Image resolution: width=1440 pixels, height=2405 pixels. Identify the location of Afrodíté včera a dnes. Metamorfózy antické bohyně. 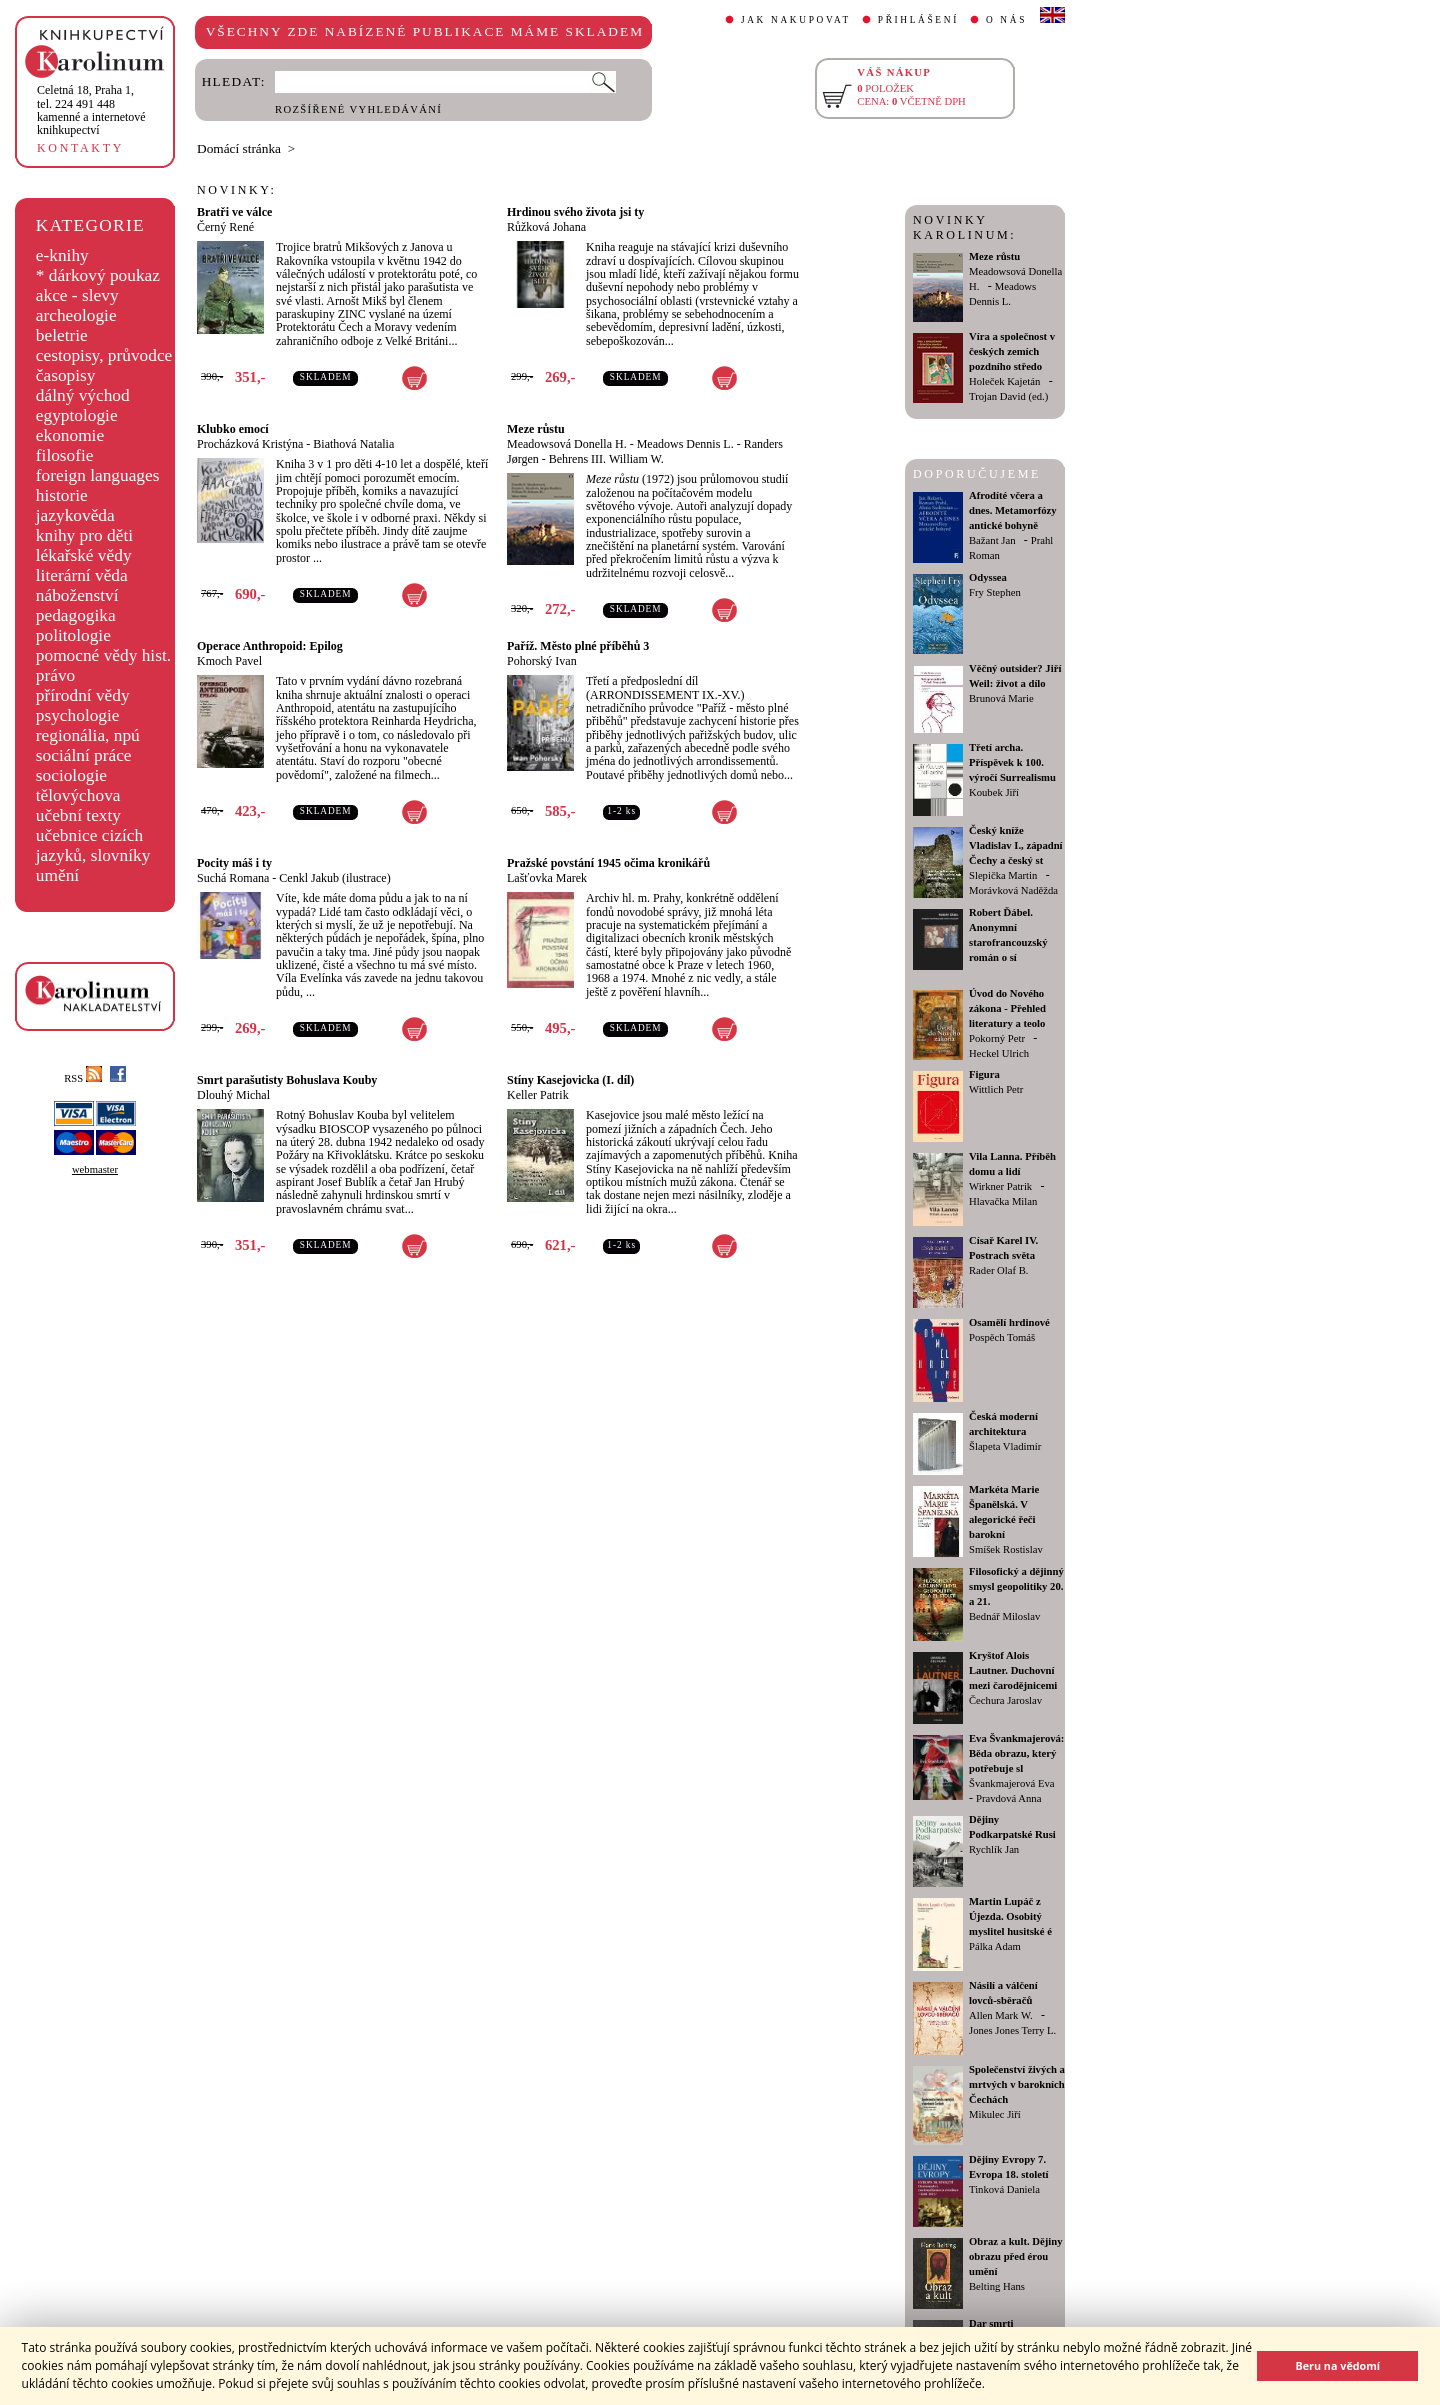
(1013, 510).